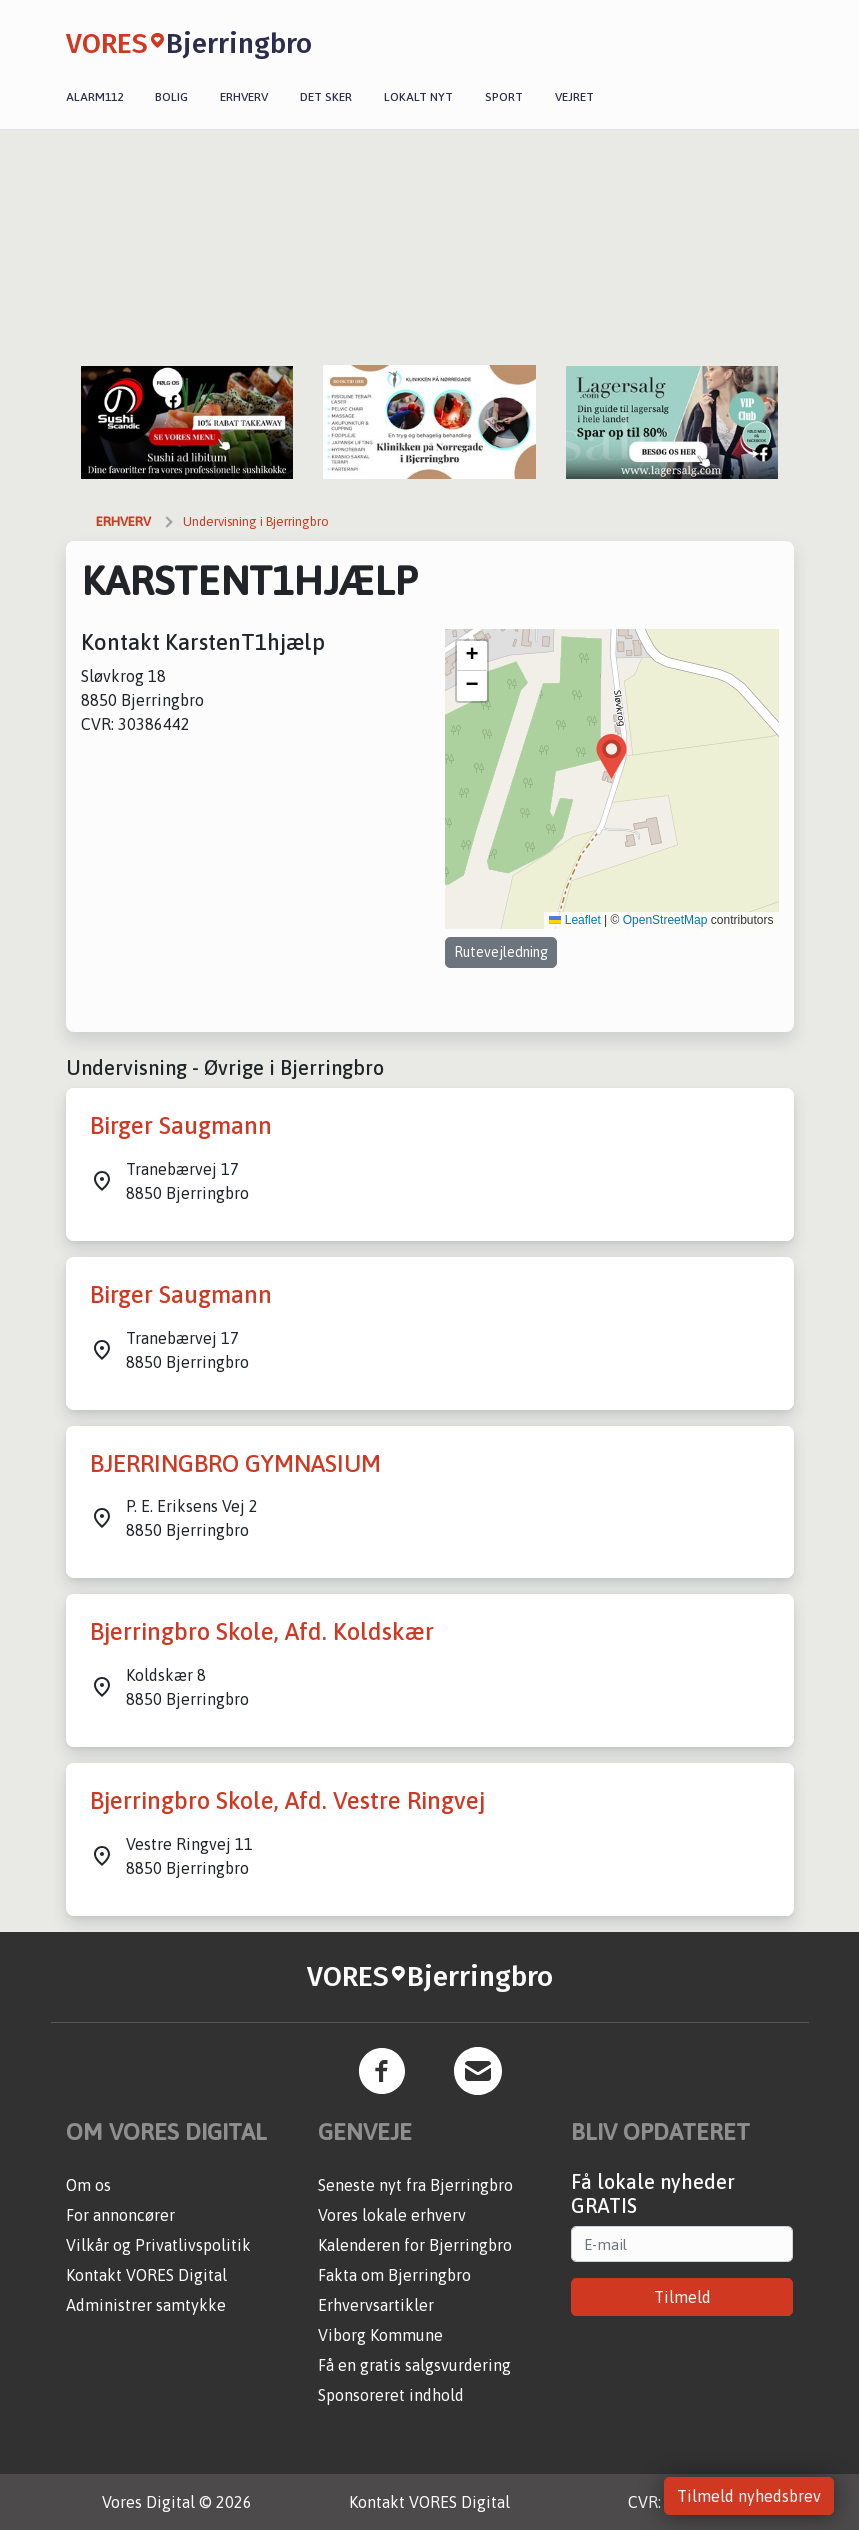 Image resolution: width=859 pixels, height=2530 pixels. Describe the element at coordinates (415, 2185) in the screenshot. I see `Seneste nyt fra Bjerringbro` at that location.